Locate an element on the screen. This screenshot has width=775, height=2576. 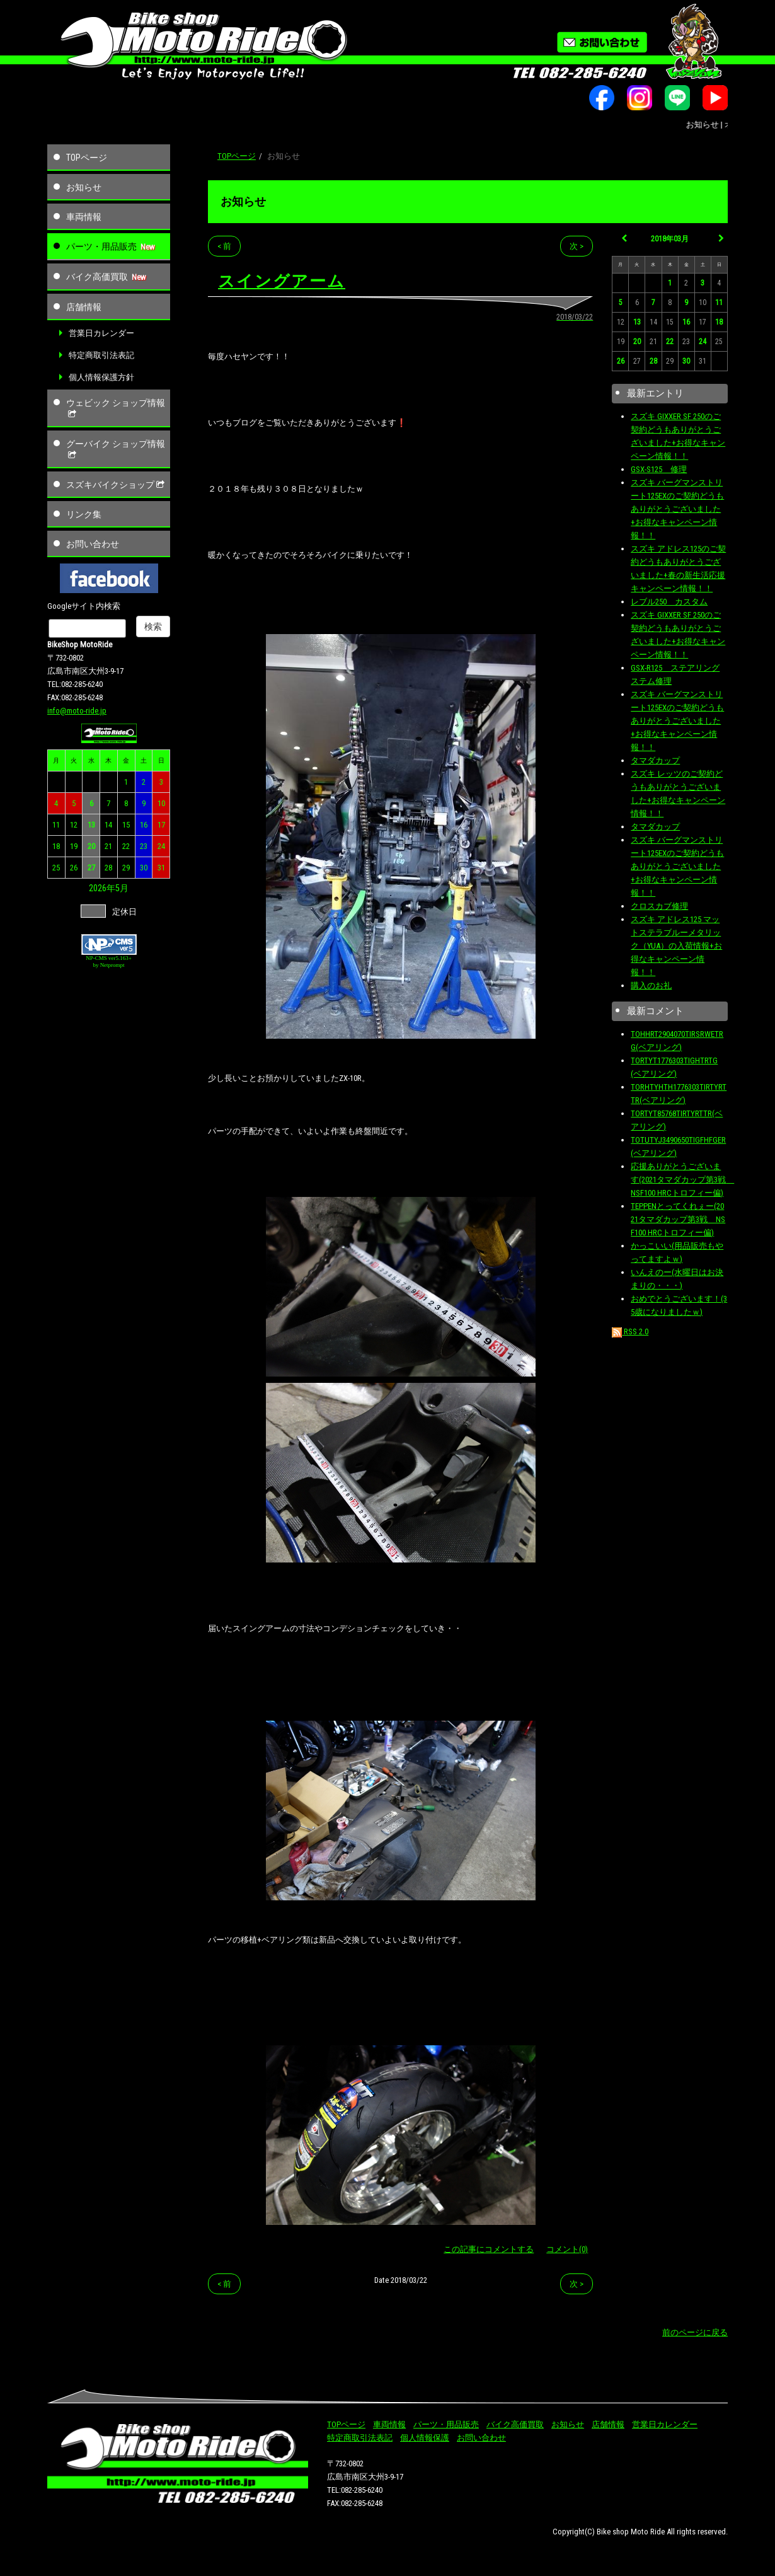
お知らせ is located at coordinates (83, 187).